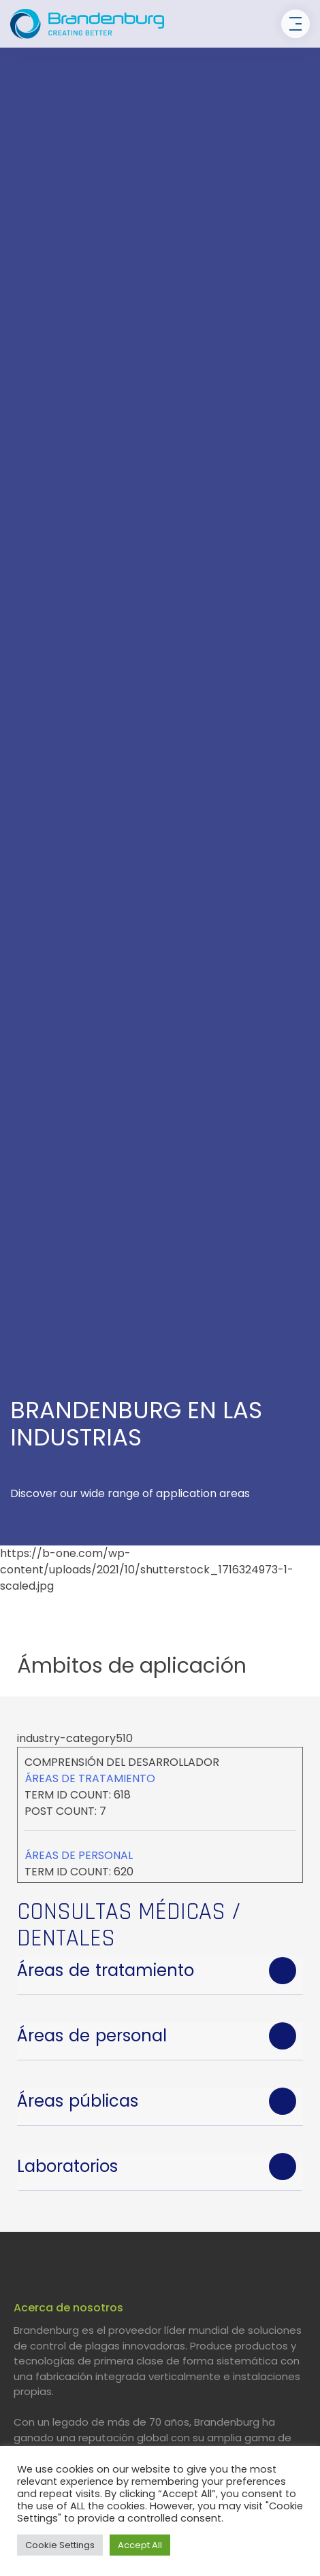 This screenshot has height=2576, width=320. What do you see at coordinates (67, 2166) in the screenshot?
I see `Laboratorios` at bounding box center [67, 2166].